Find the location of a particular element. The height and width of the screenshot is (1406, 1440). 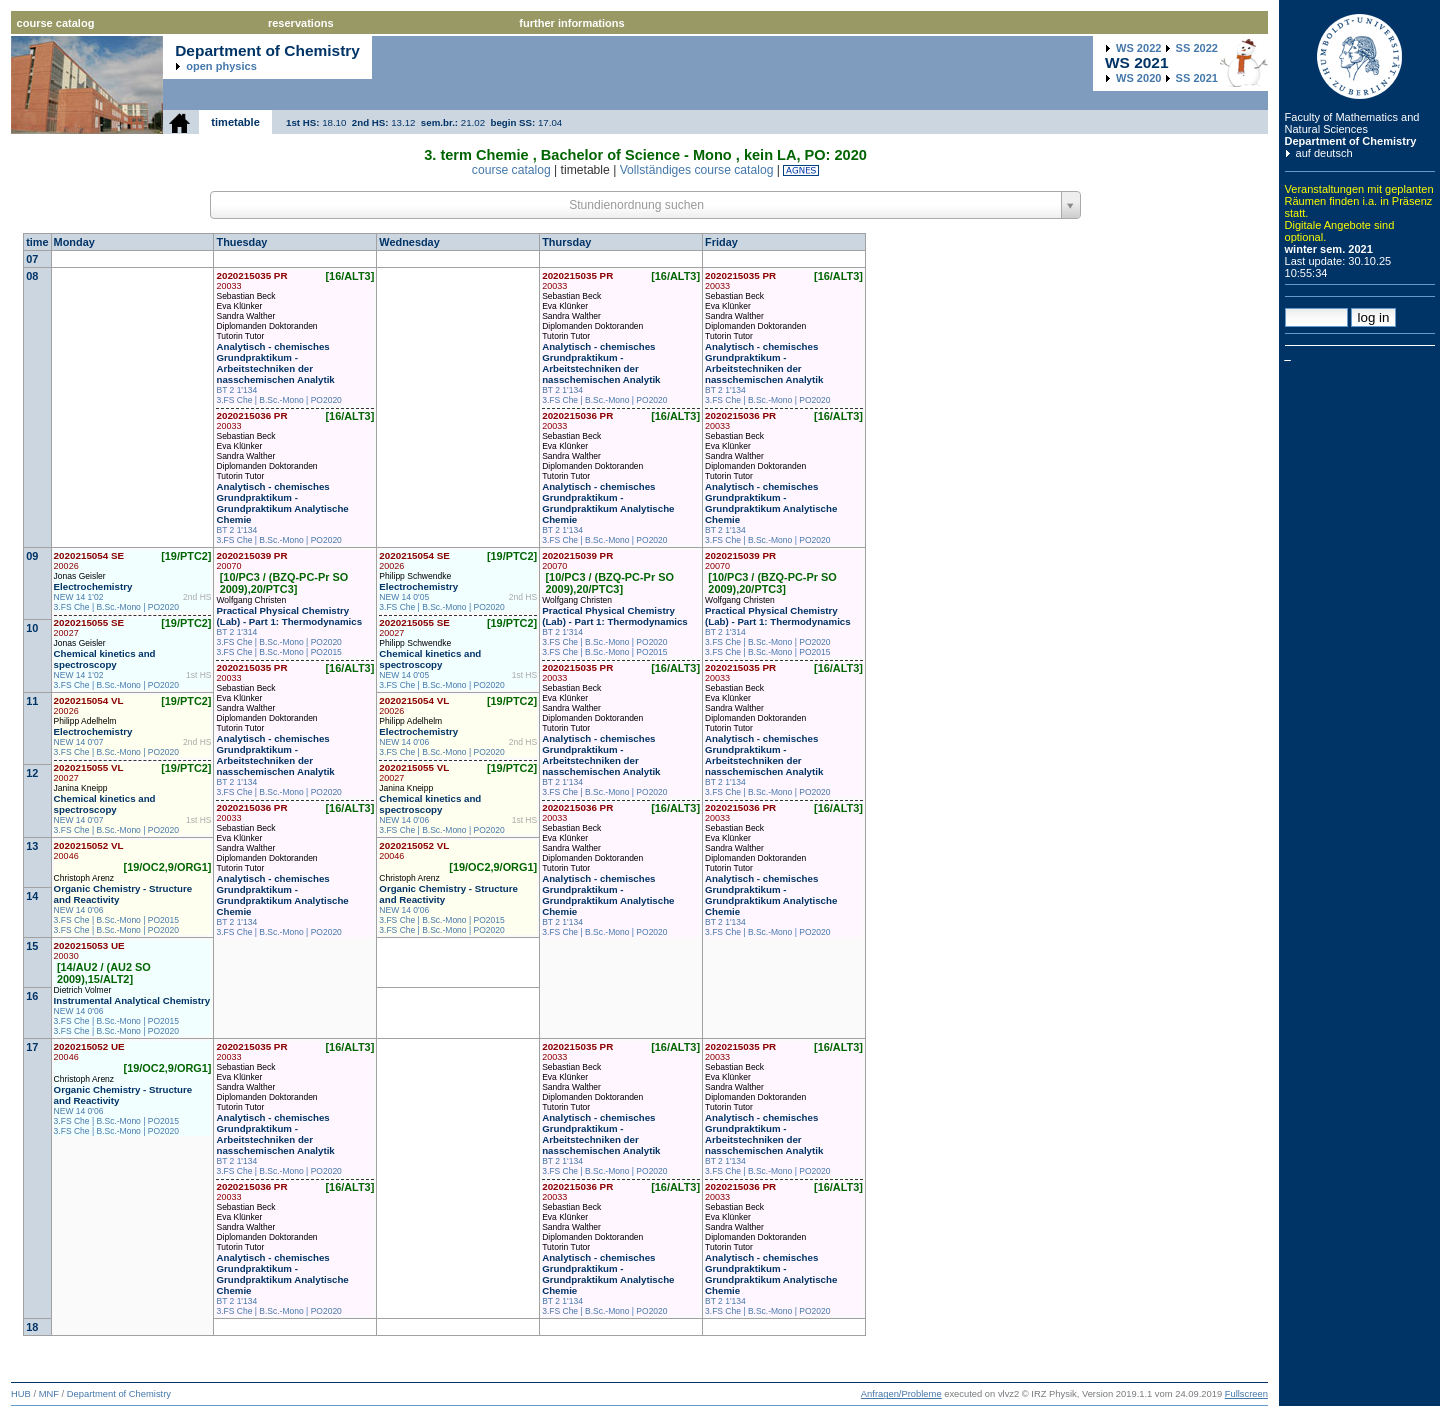

NEW 14 0'07 is located at coordinates (79, 742).